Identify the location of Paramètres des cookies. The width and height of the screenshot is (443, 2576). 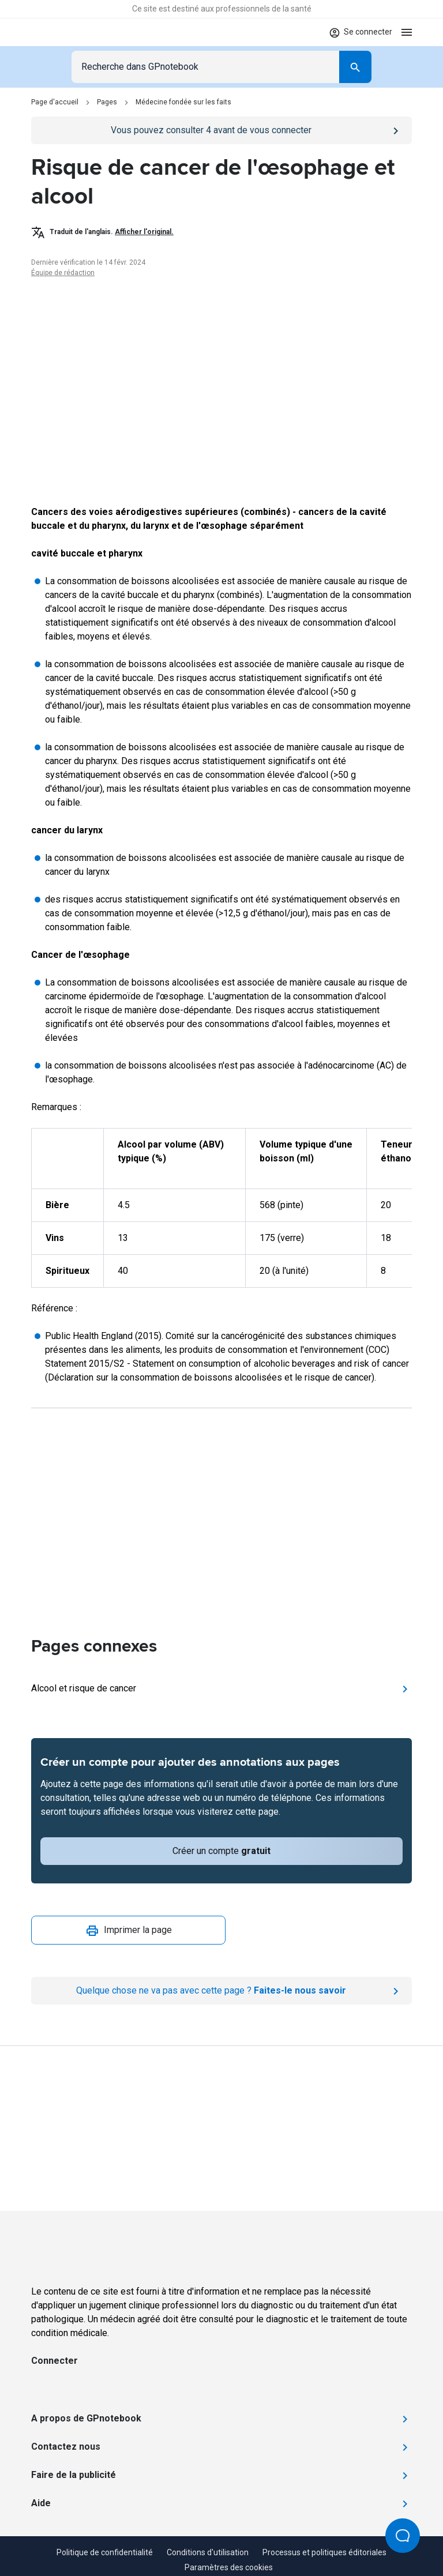
(229, 2567).